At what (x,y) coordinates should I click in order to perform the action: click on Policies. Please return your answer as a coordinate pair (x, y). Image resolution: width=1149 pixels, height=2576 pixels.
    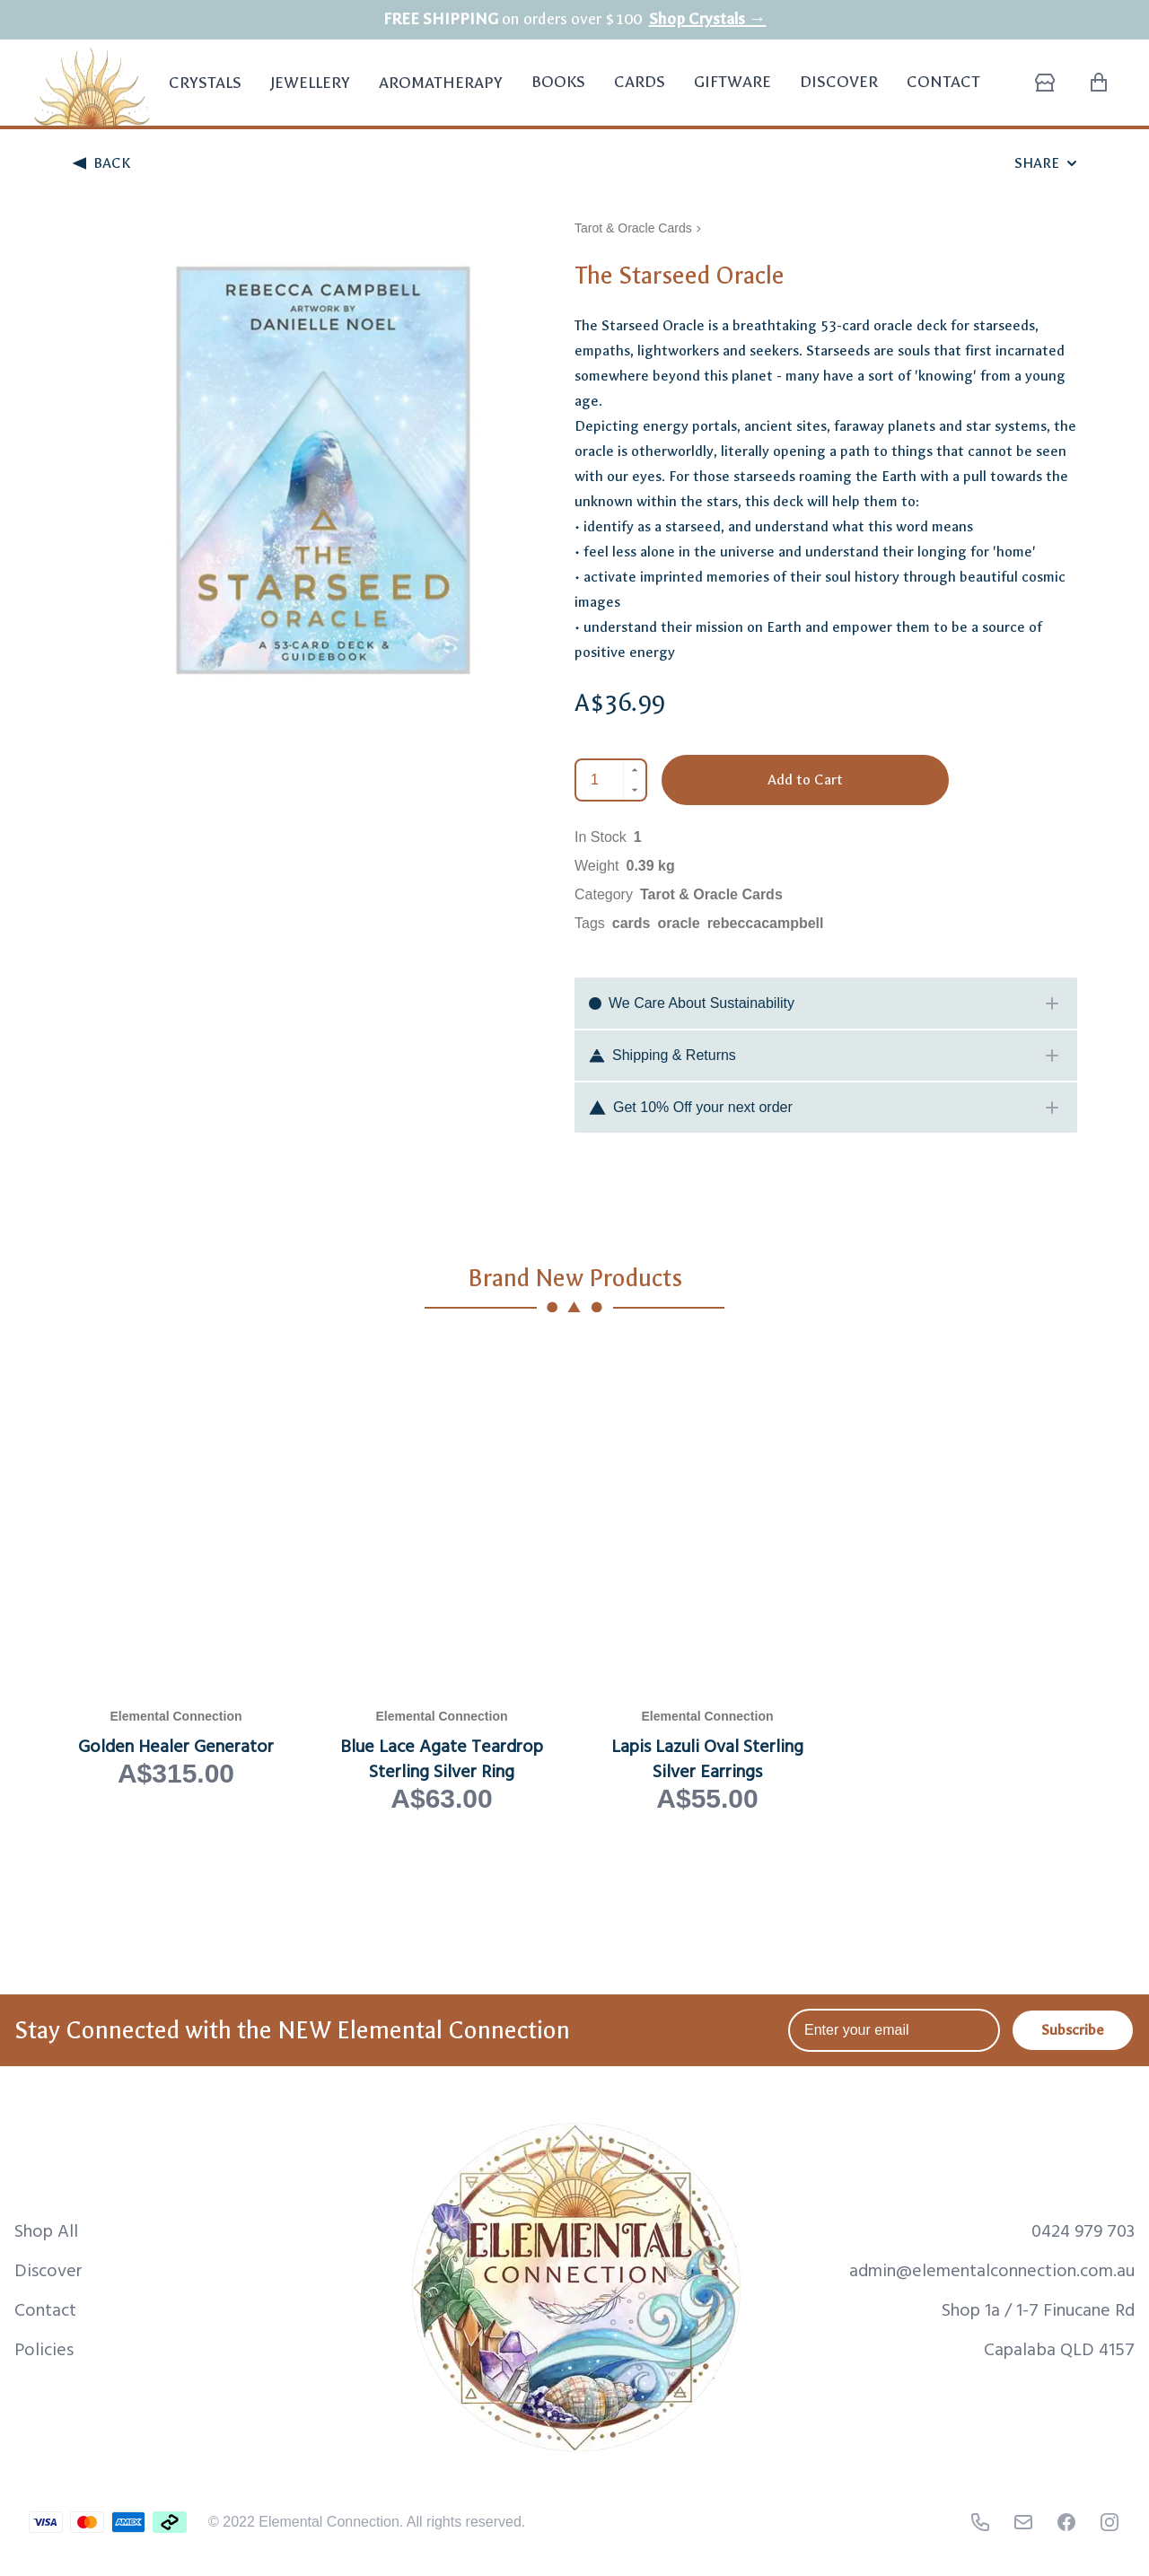
    Looking at the image, I should click on (44, 2348).